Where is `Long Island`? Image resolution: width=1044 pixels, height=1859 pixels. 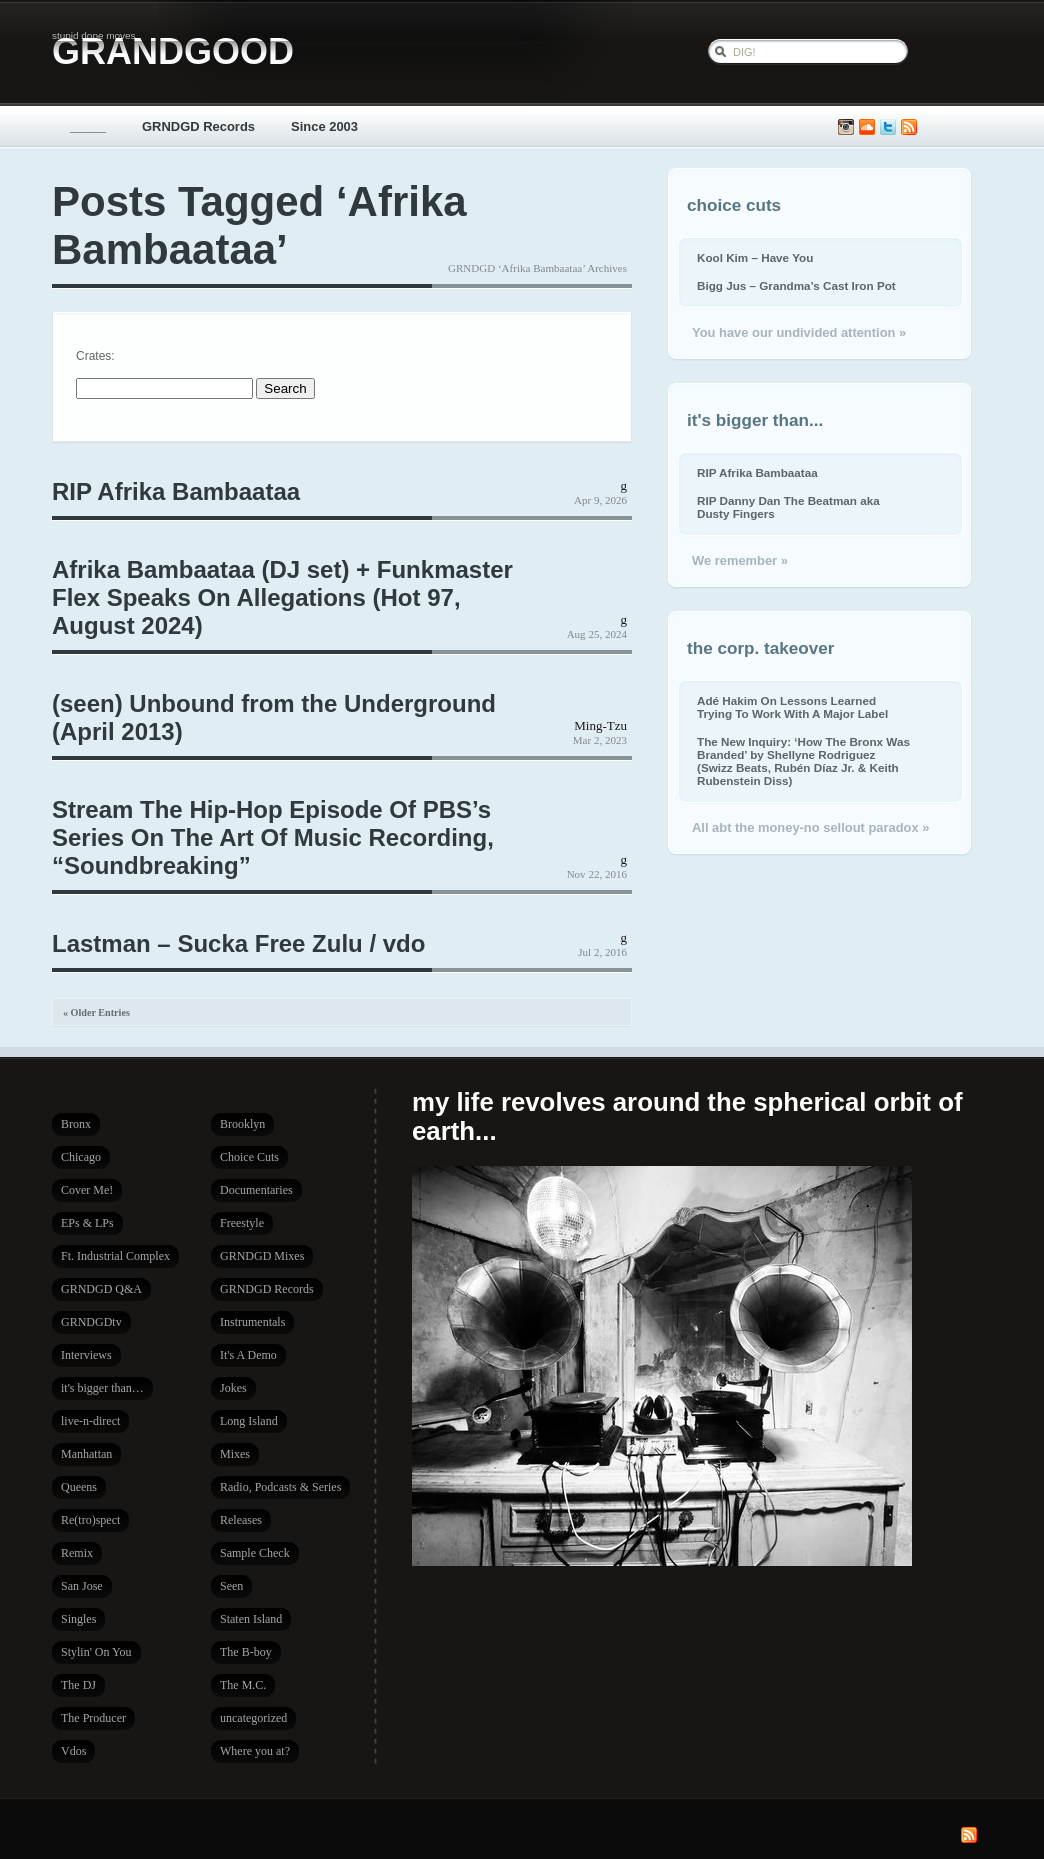
Long Island is located at coordinates (249, 1421).